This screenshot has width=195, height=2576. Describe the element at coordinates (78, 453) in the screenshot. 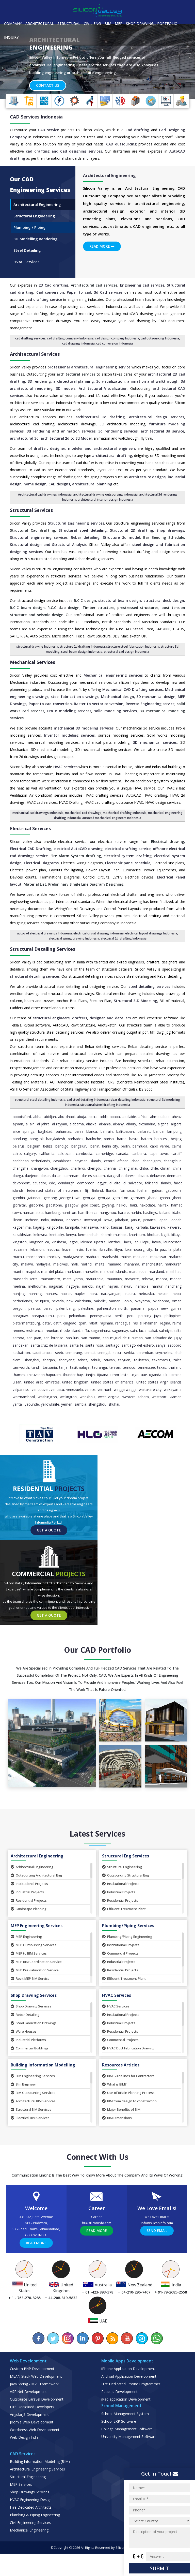

I see `animation services` at that location.